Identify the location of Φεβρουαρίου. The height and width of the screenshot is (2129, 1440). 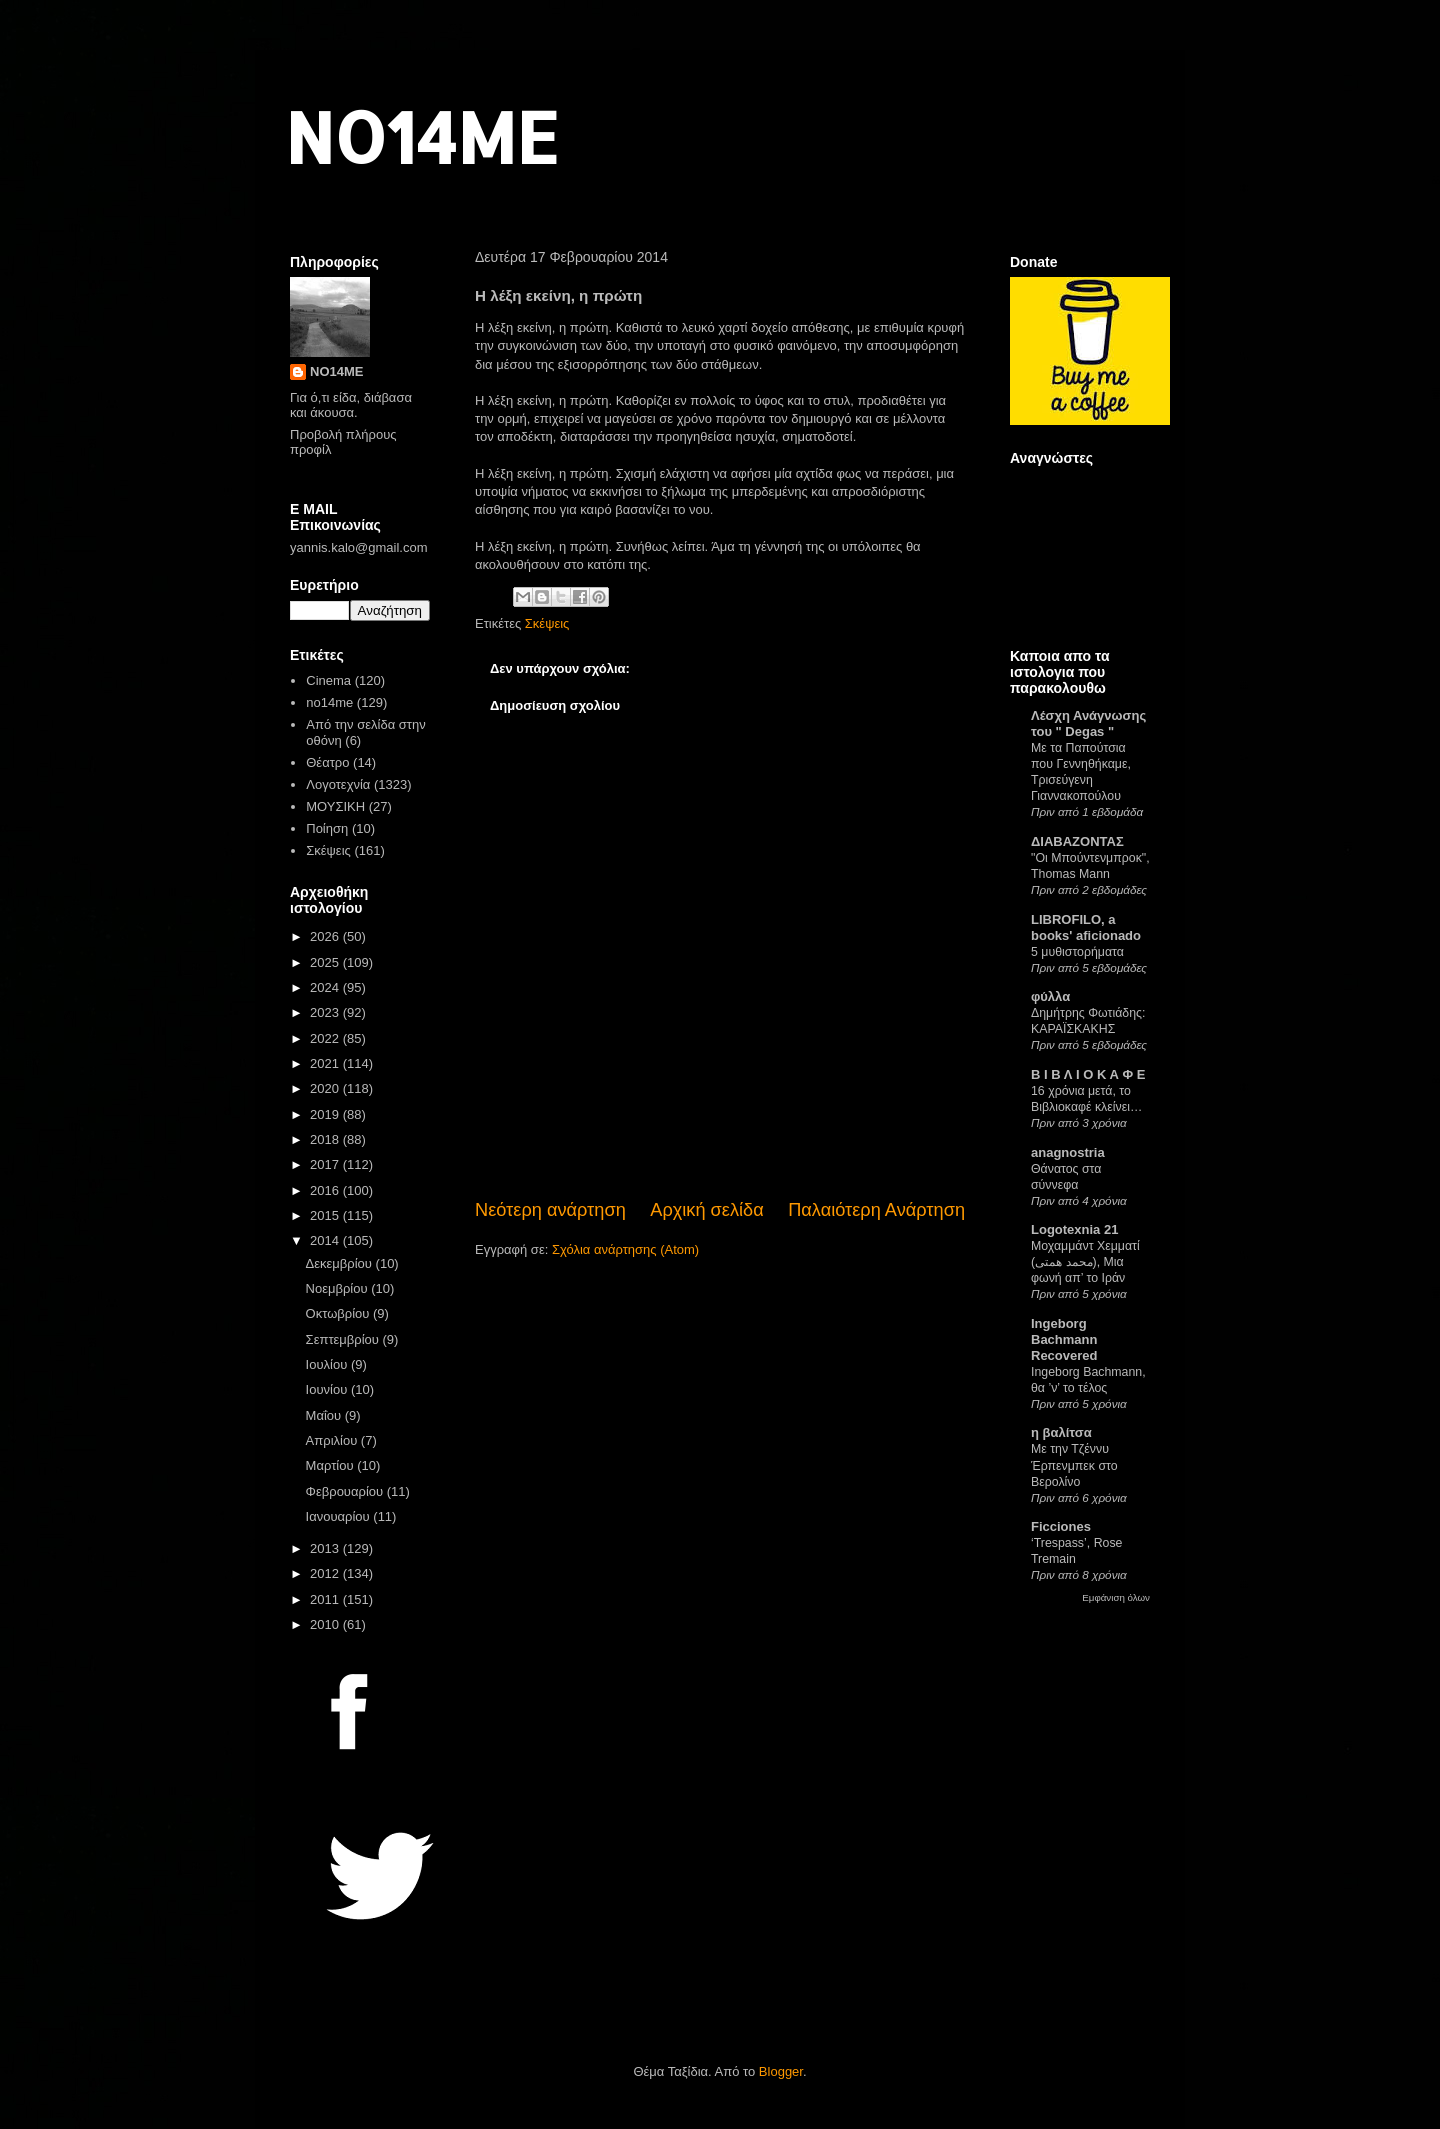
(346, 1491).